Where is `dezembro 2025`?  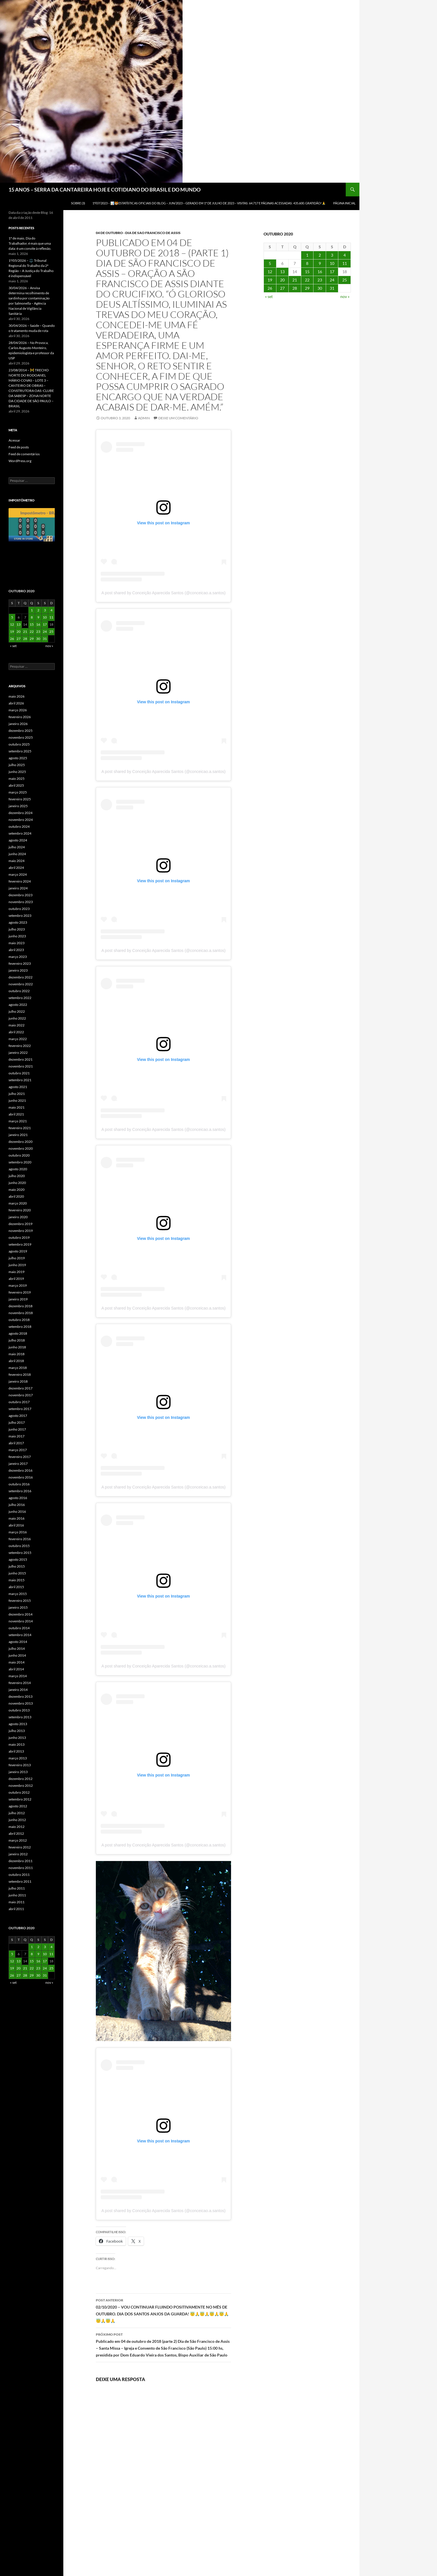 dezembro 2025 is located at coordinates (21, 730).